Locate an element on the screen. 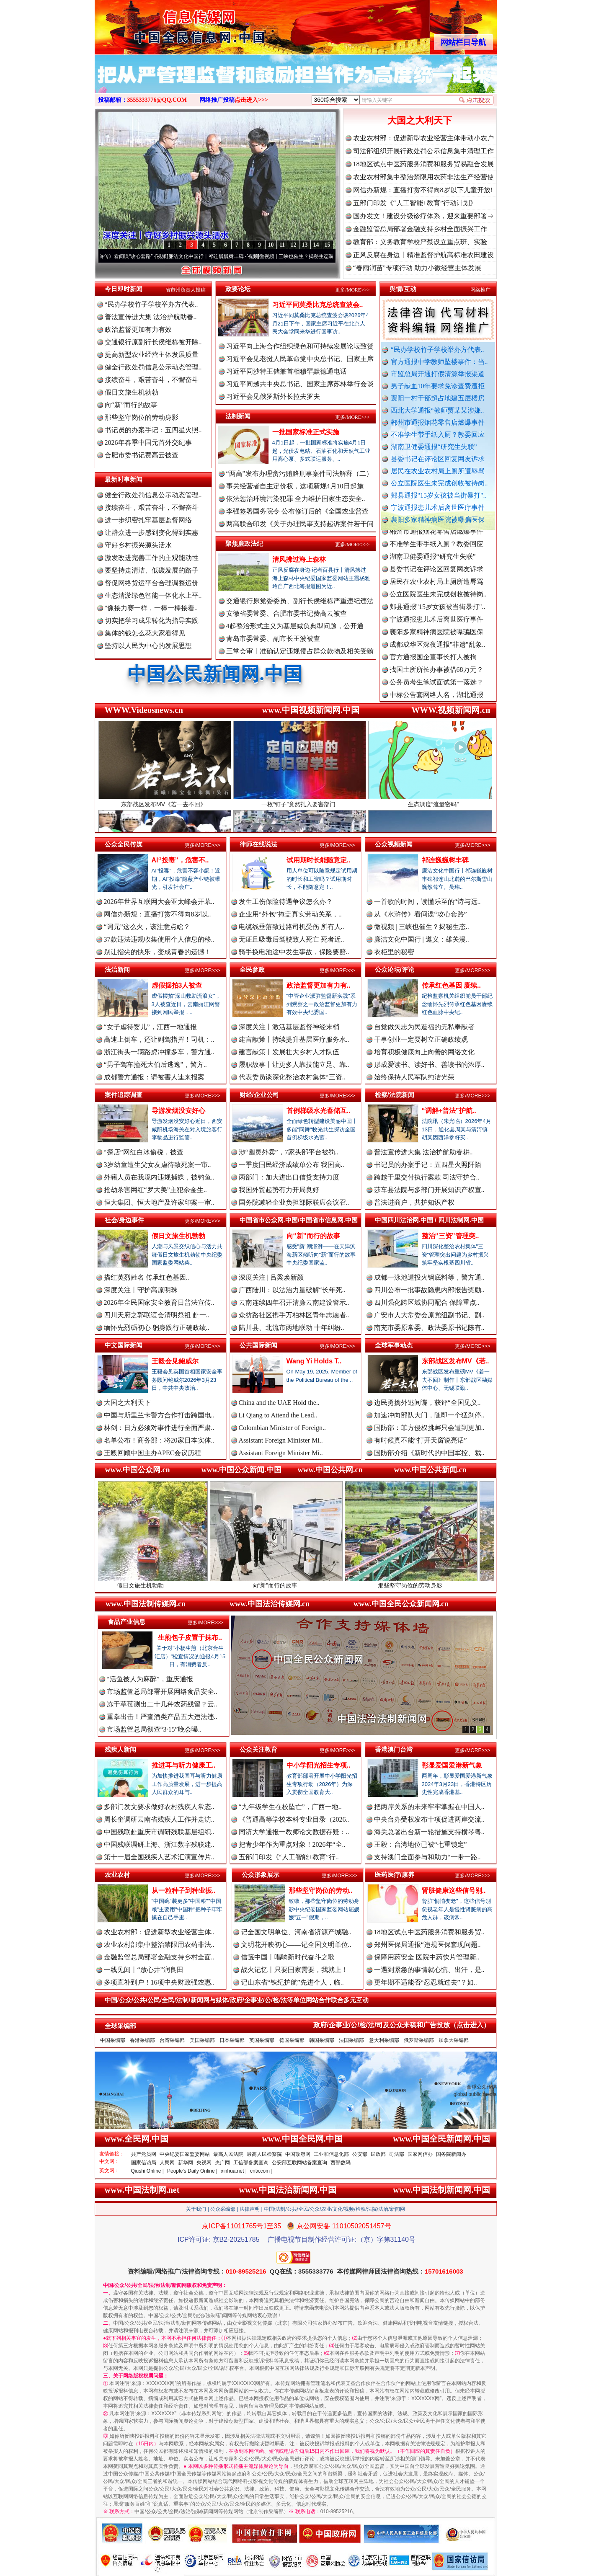 The height and width of the screenshot is (2576, 591). 五部门印发《“人工智能+教育”行动计划》 is located at coordinates (415, 202).